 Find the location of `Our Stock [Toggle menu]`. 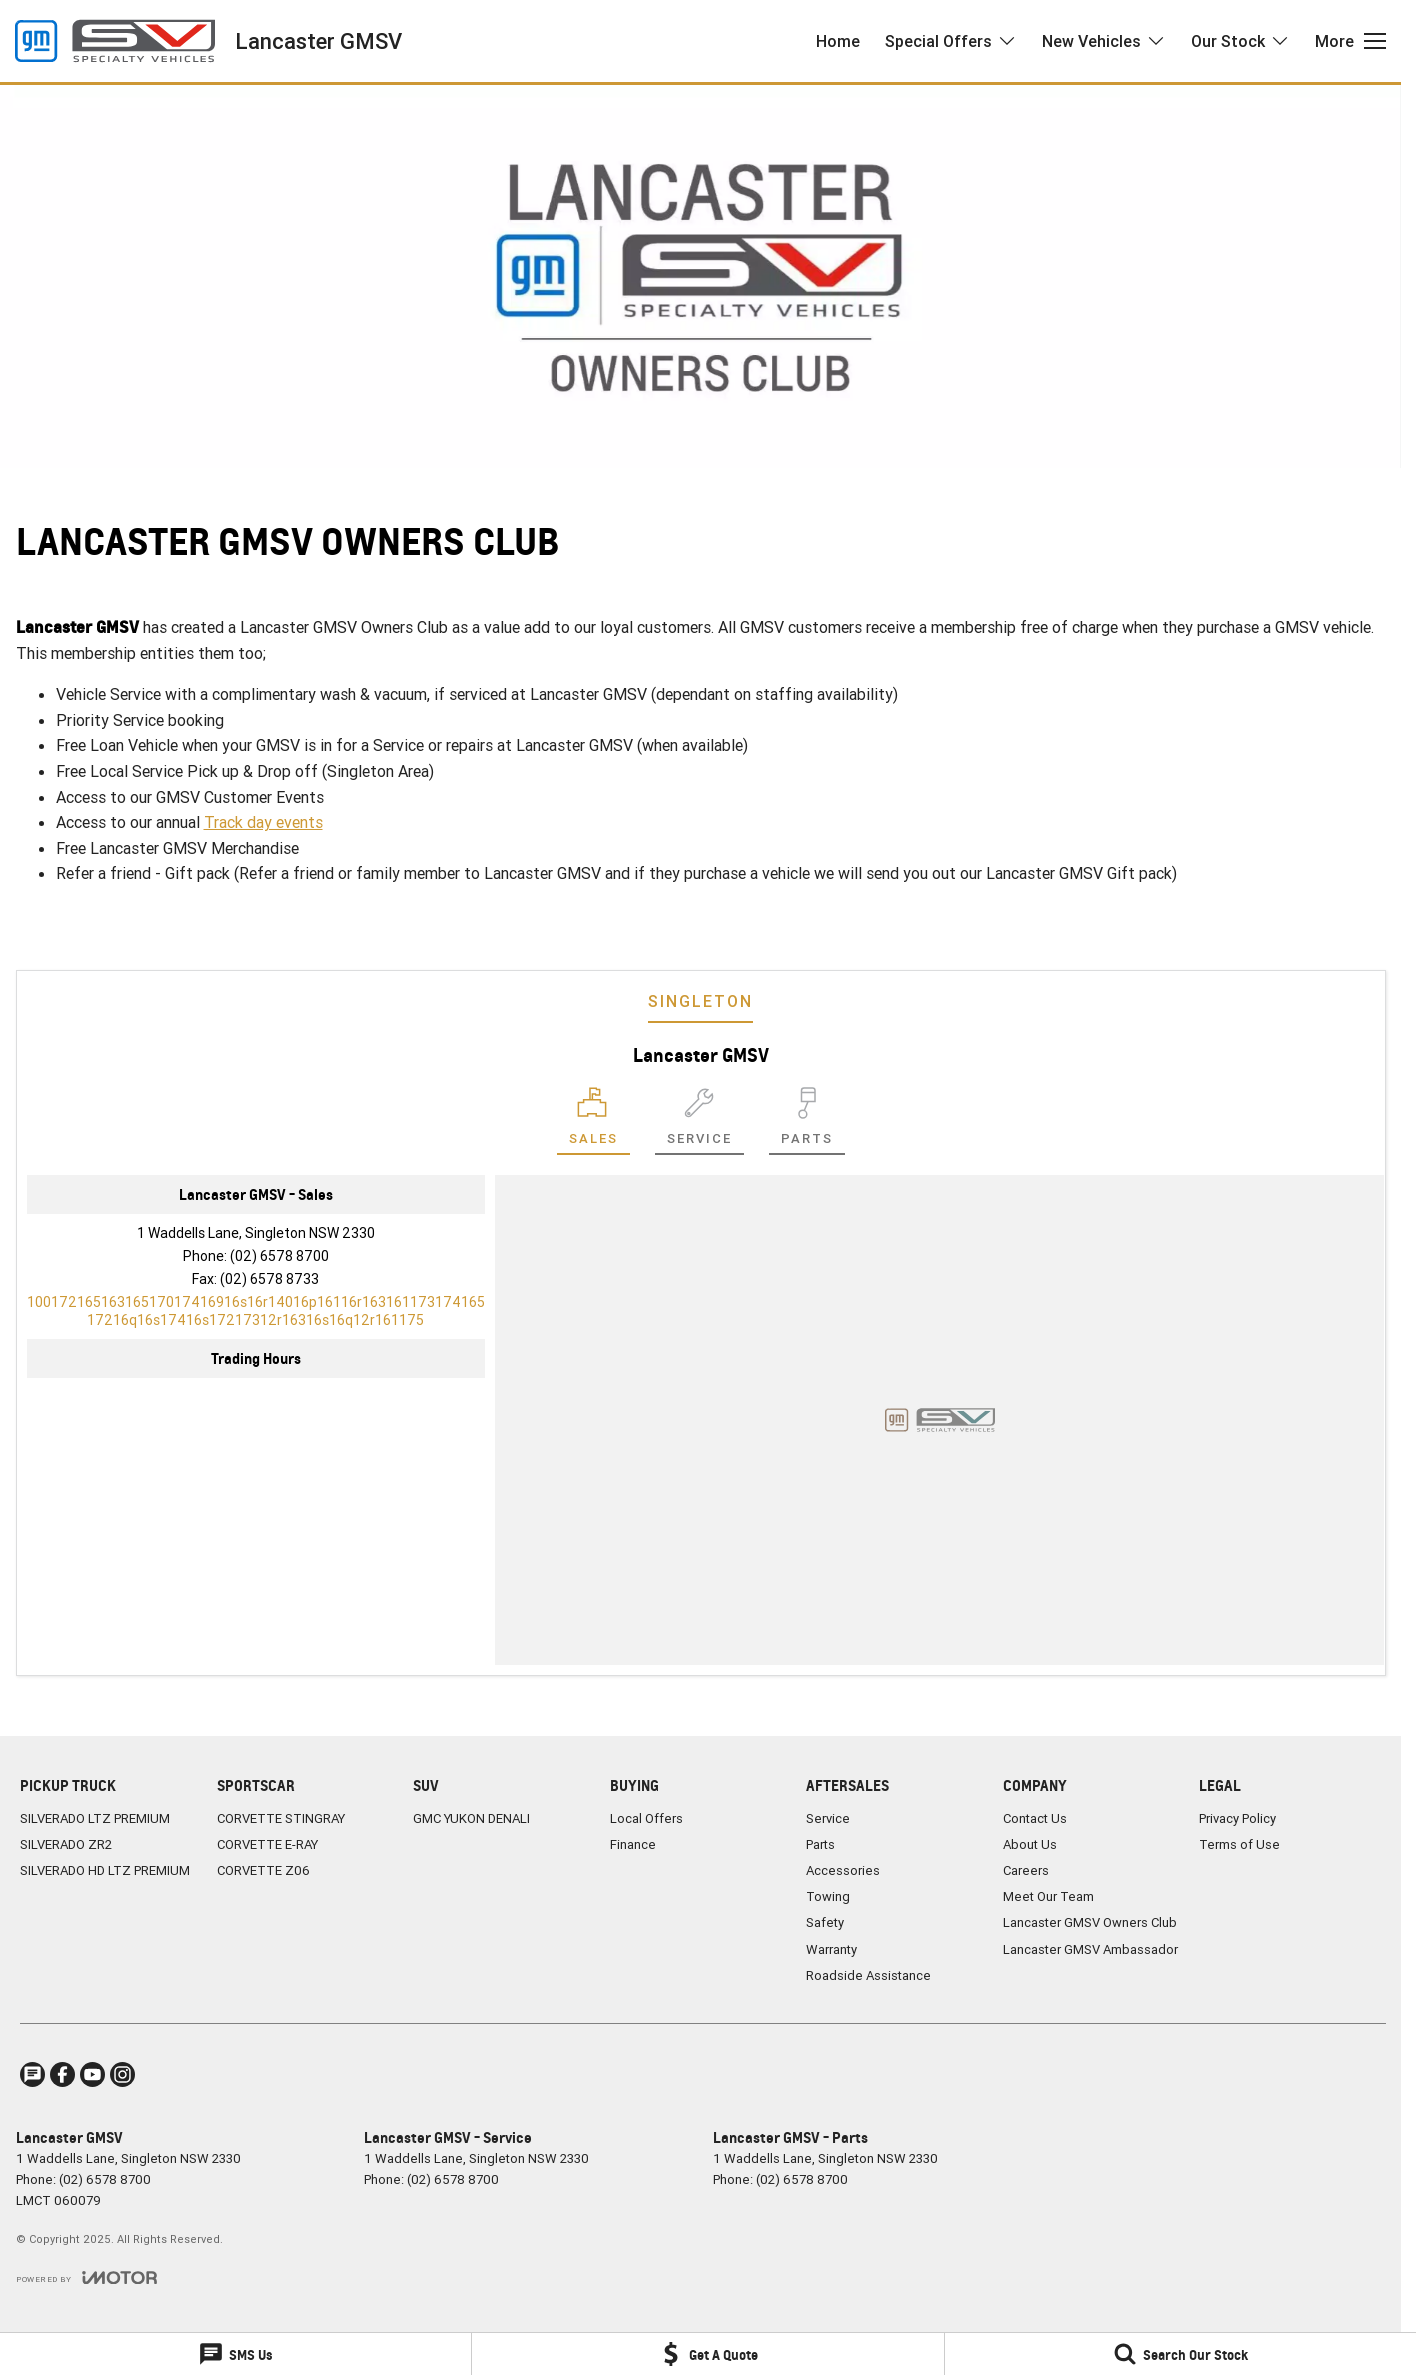

Our Stock [Toggle menu] is located at coordinates (1240, 41).